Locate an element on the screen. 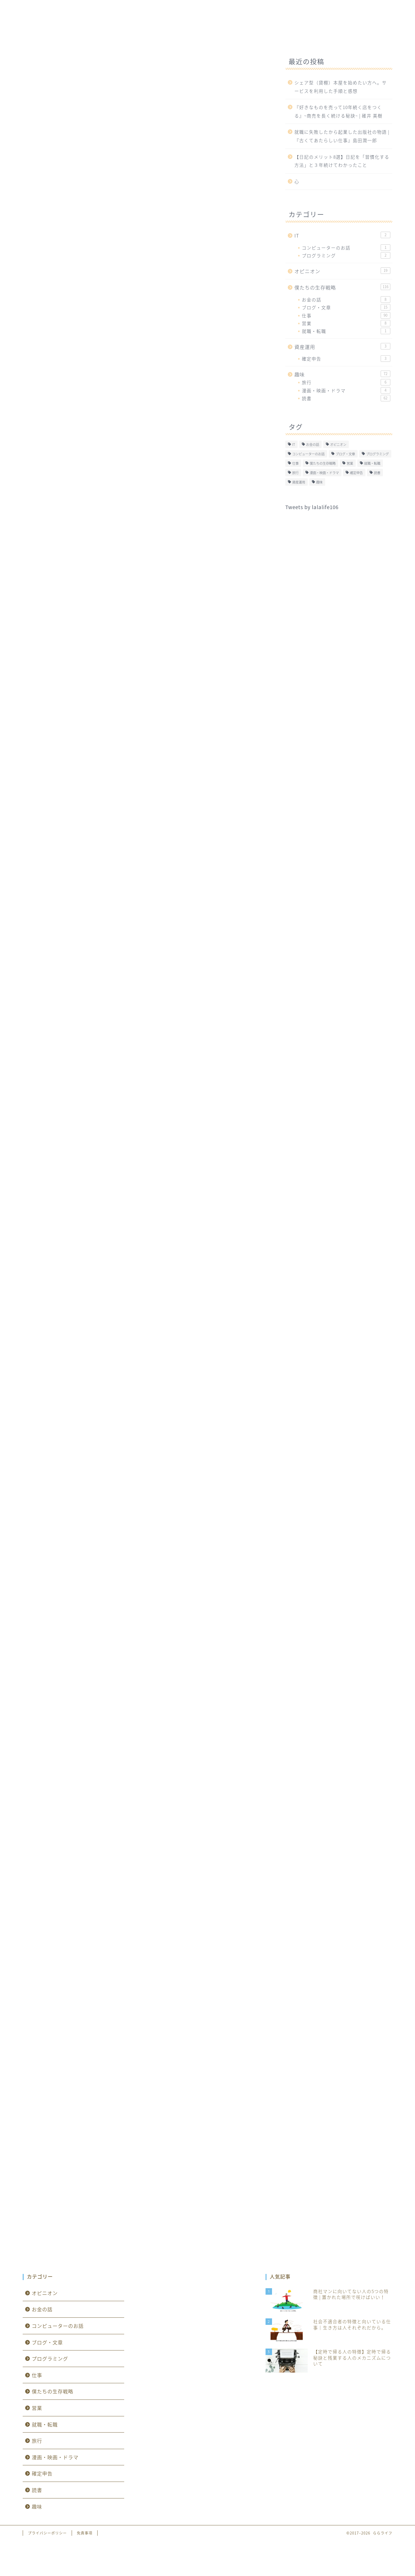 The height and width of the screenshot is (2576, 415). 仕事 is located at coordinates (29, 58).